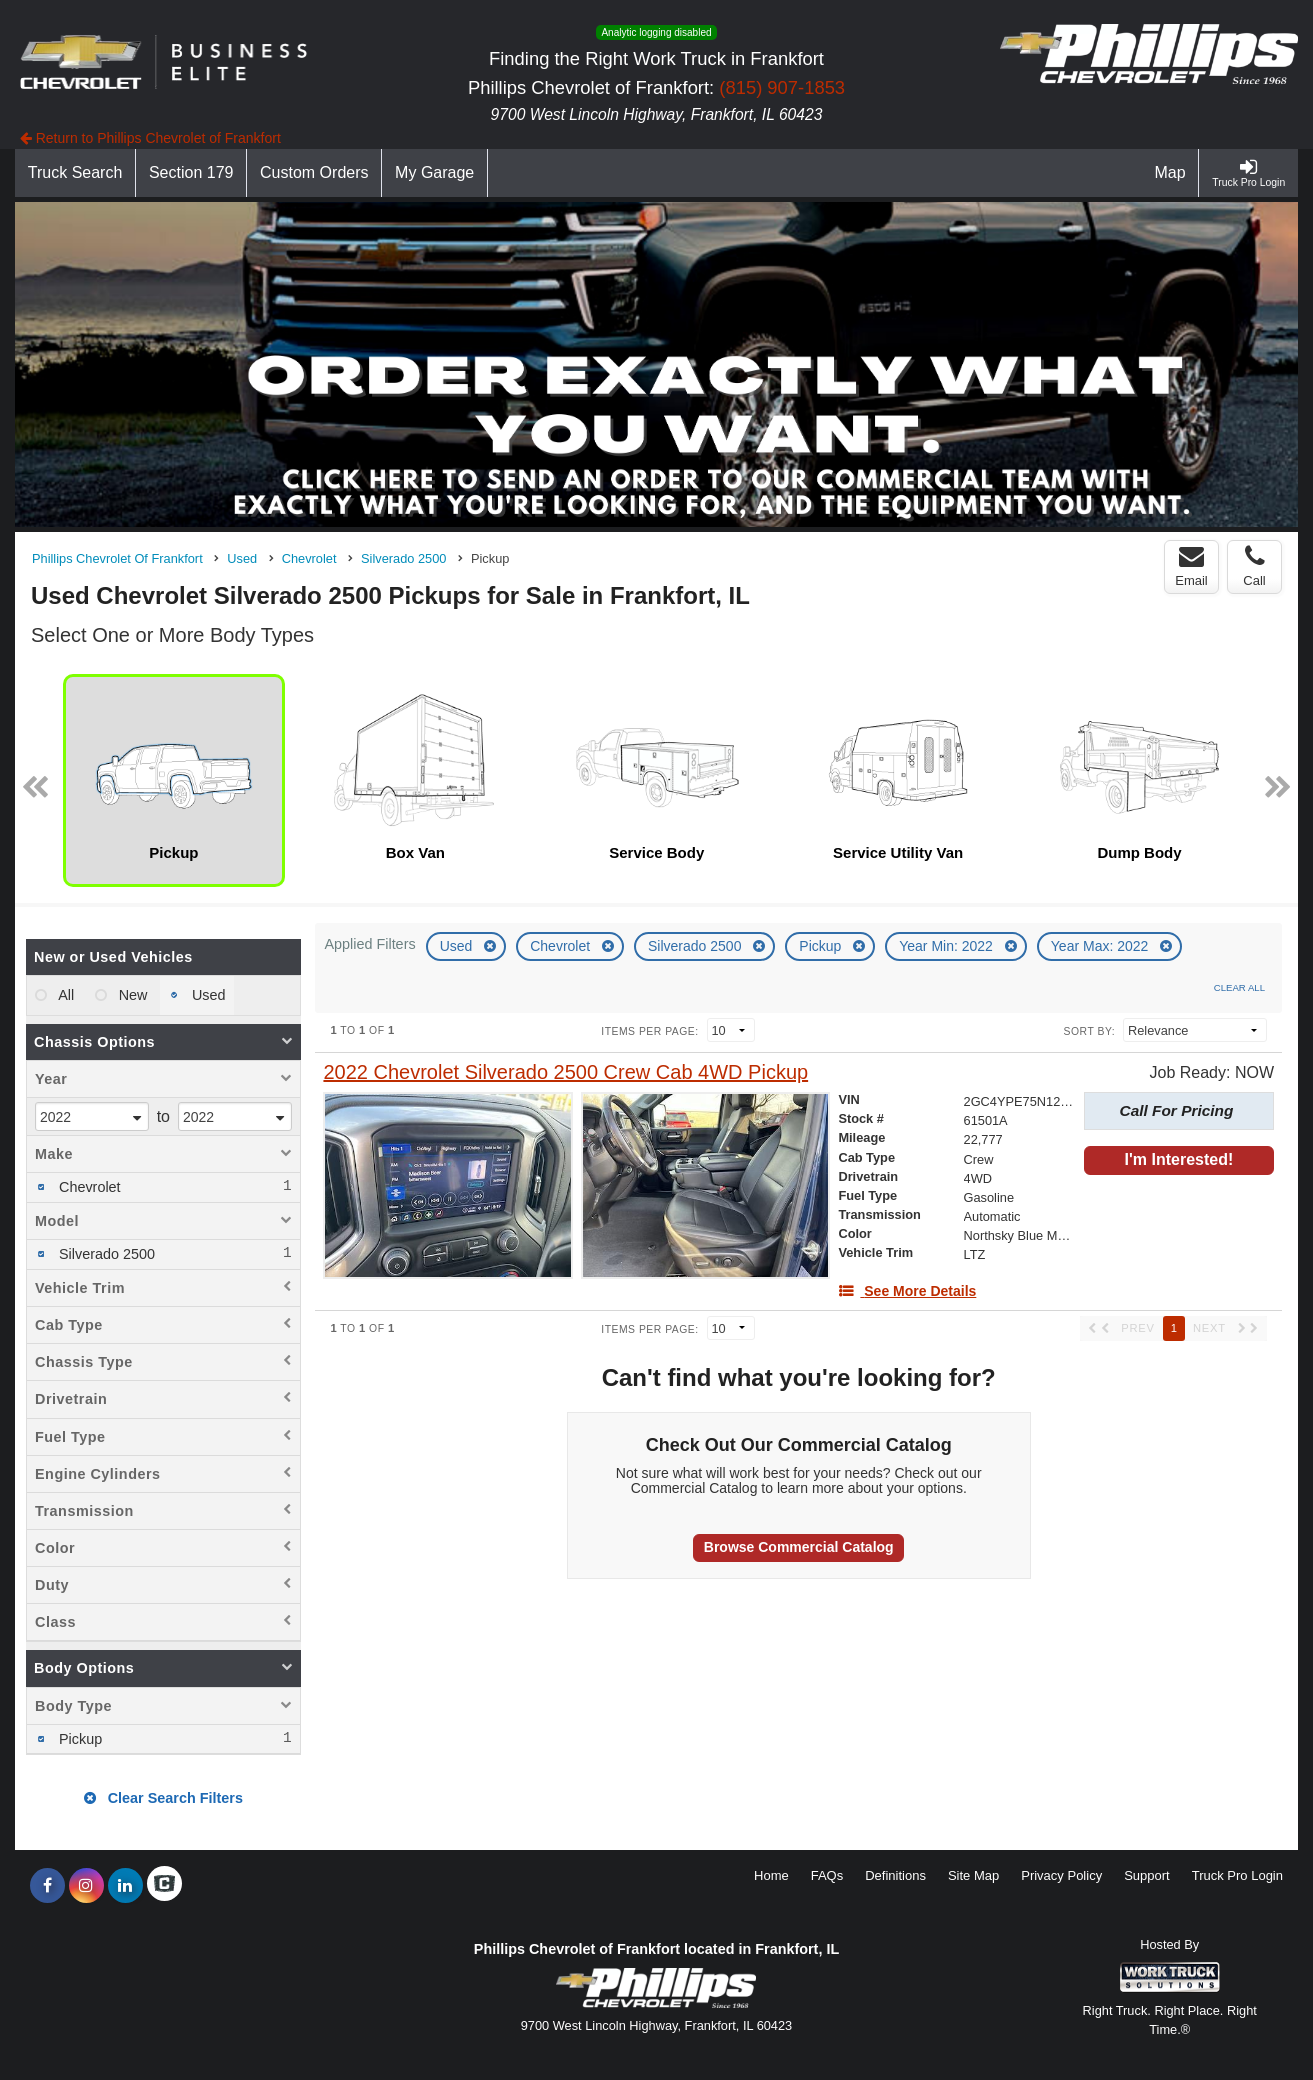  I want to click on Pickup [menuitemcheckbox], so click(78, 1739).